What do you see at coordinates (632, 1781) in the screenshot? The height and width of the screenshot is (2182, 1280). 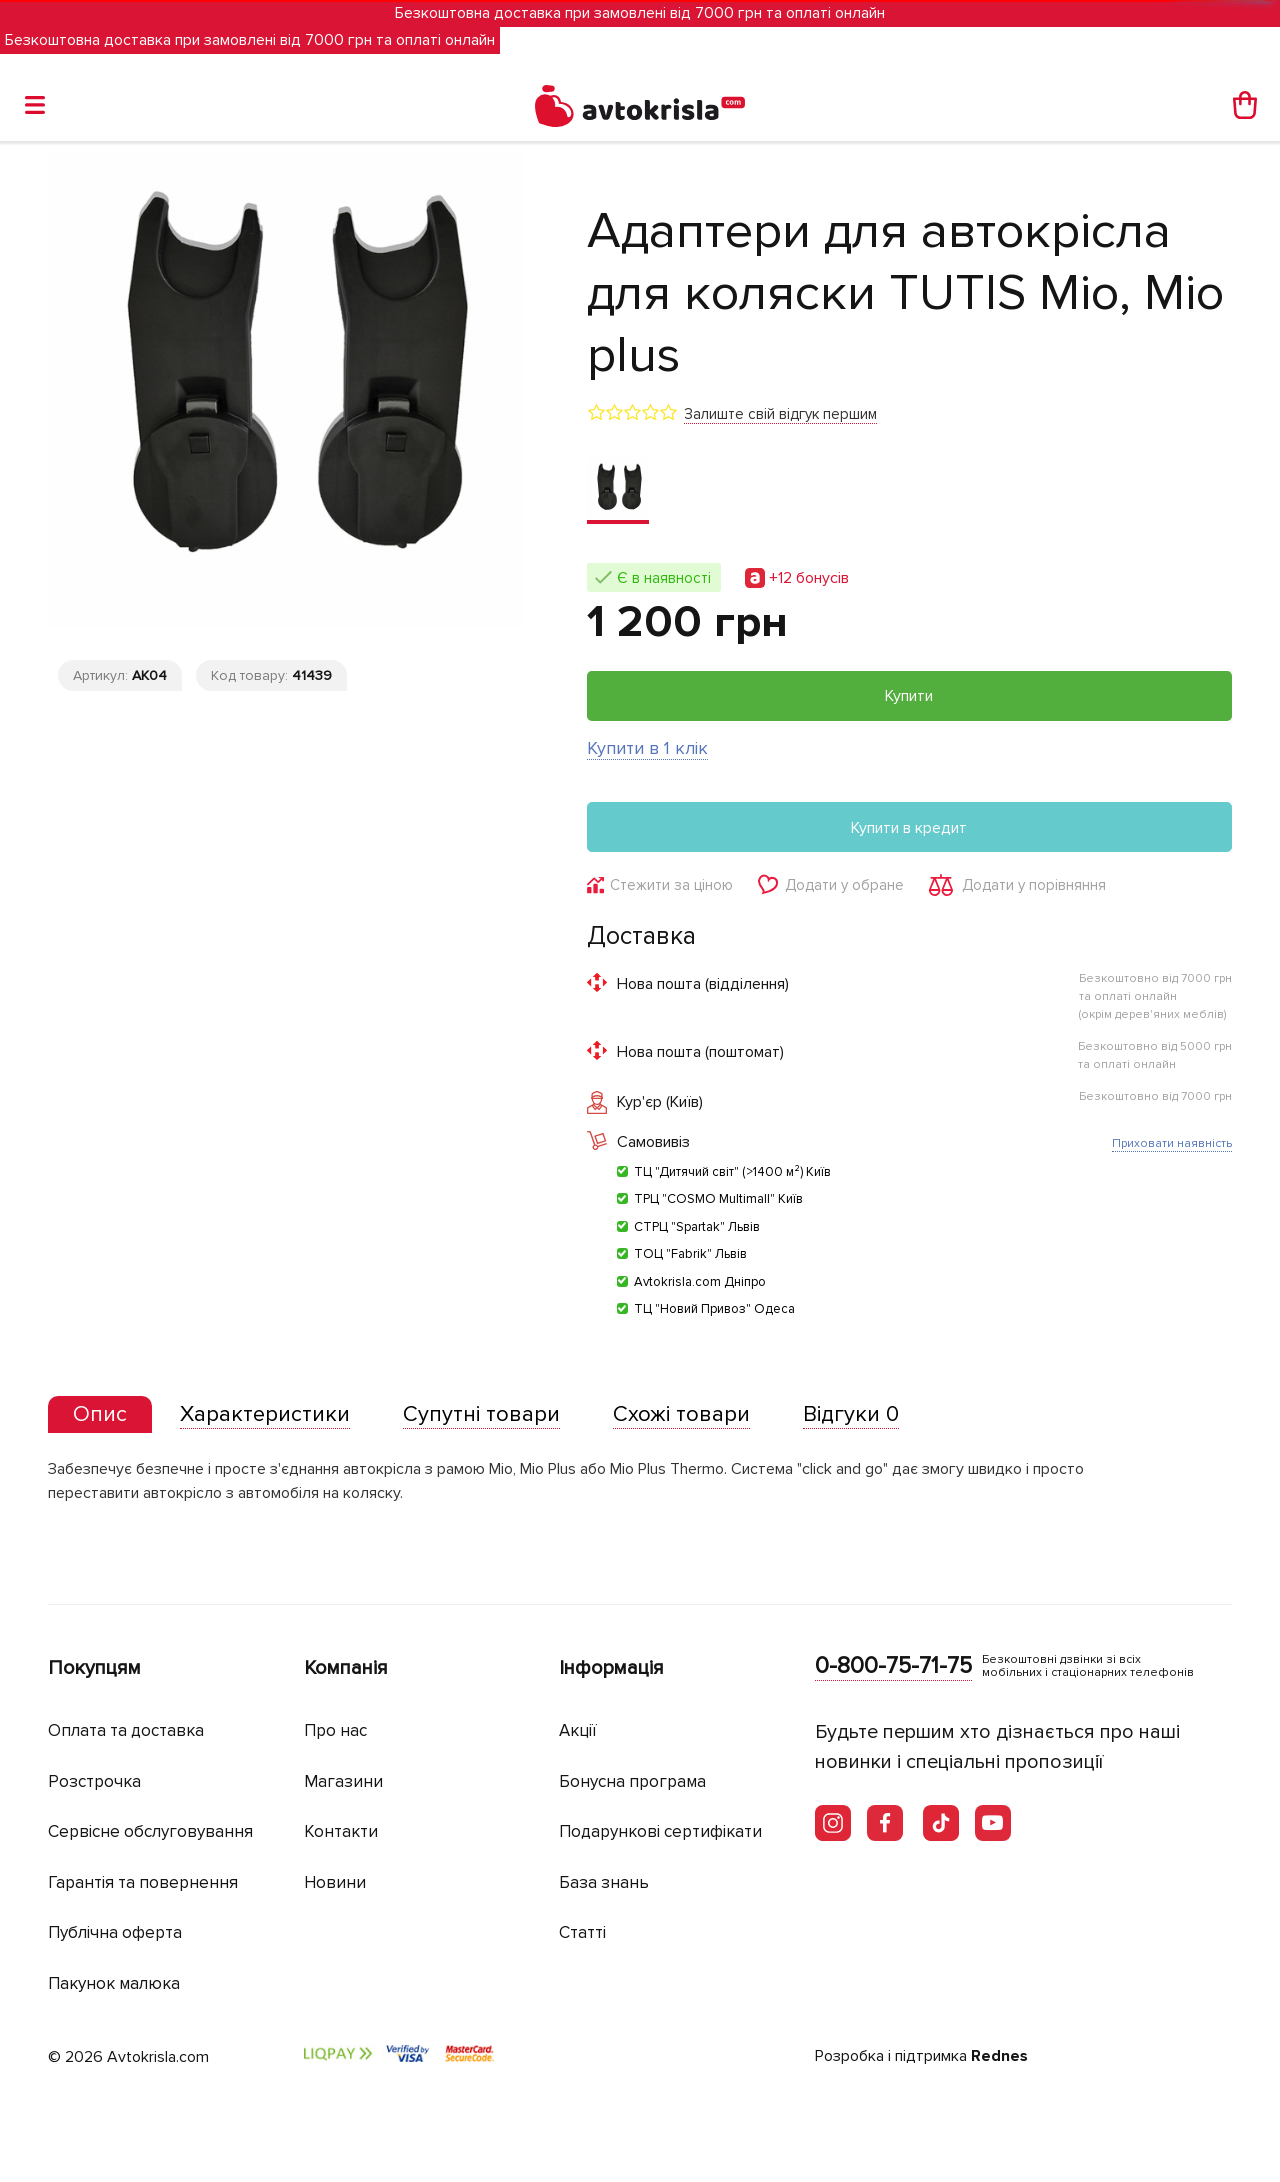 I see `Бонусна програма` at bounding box center [632, 1781].